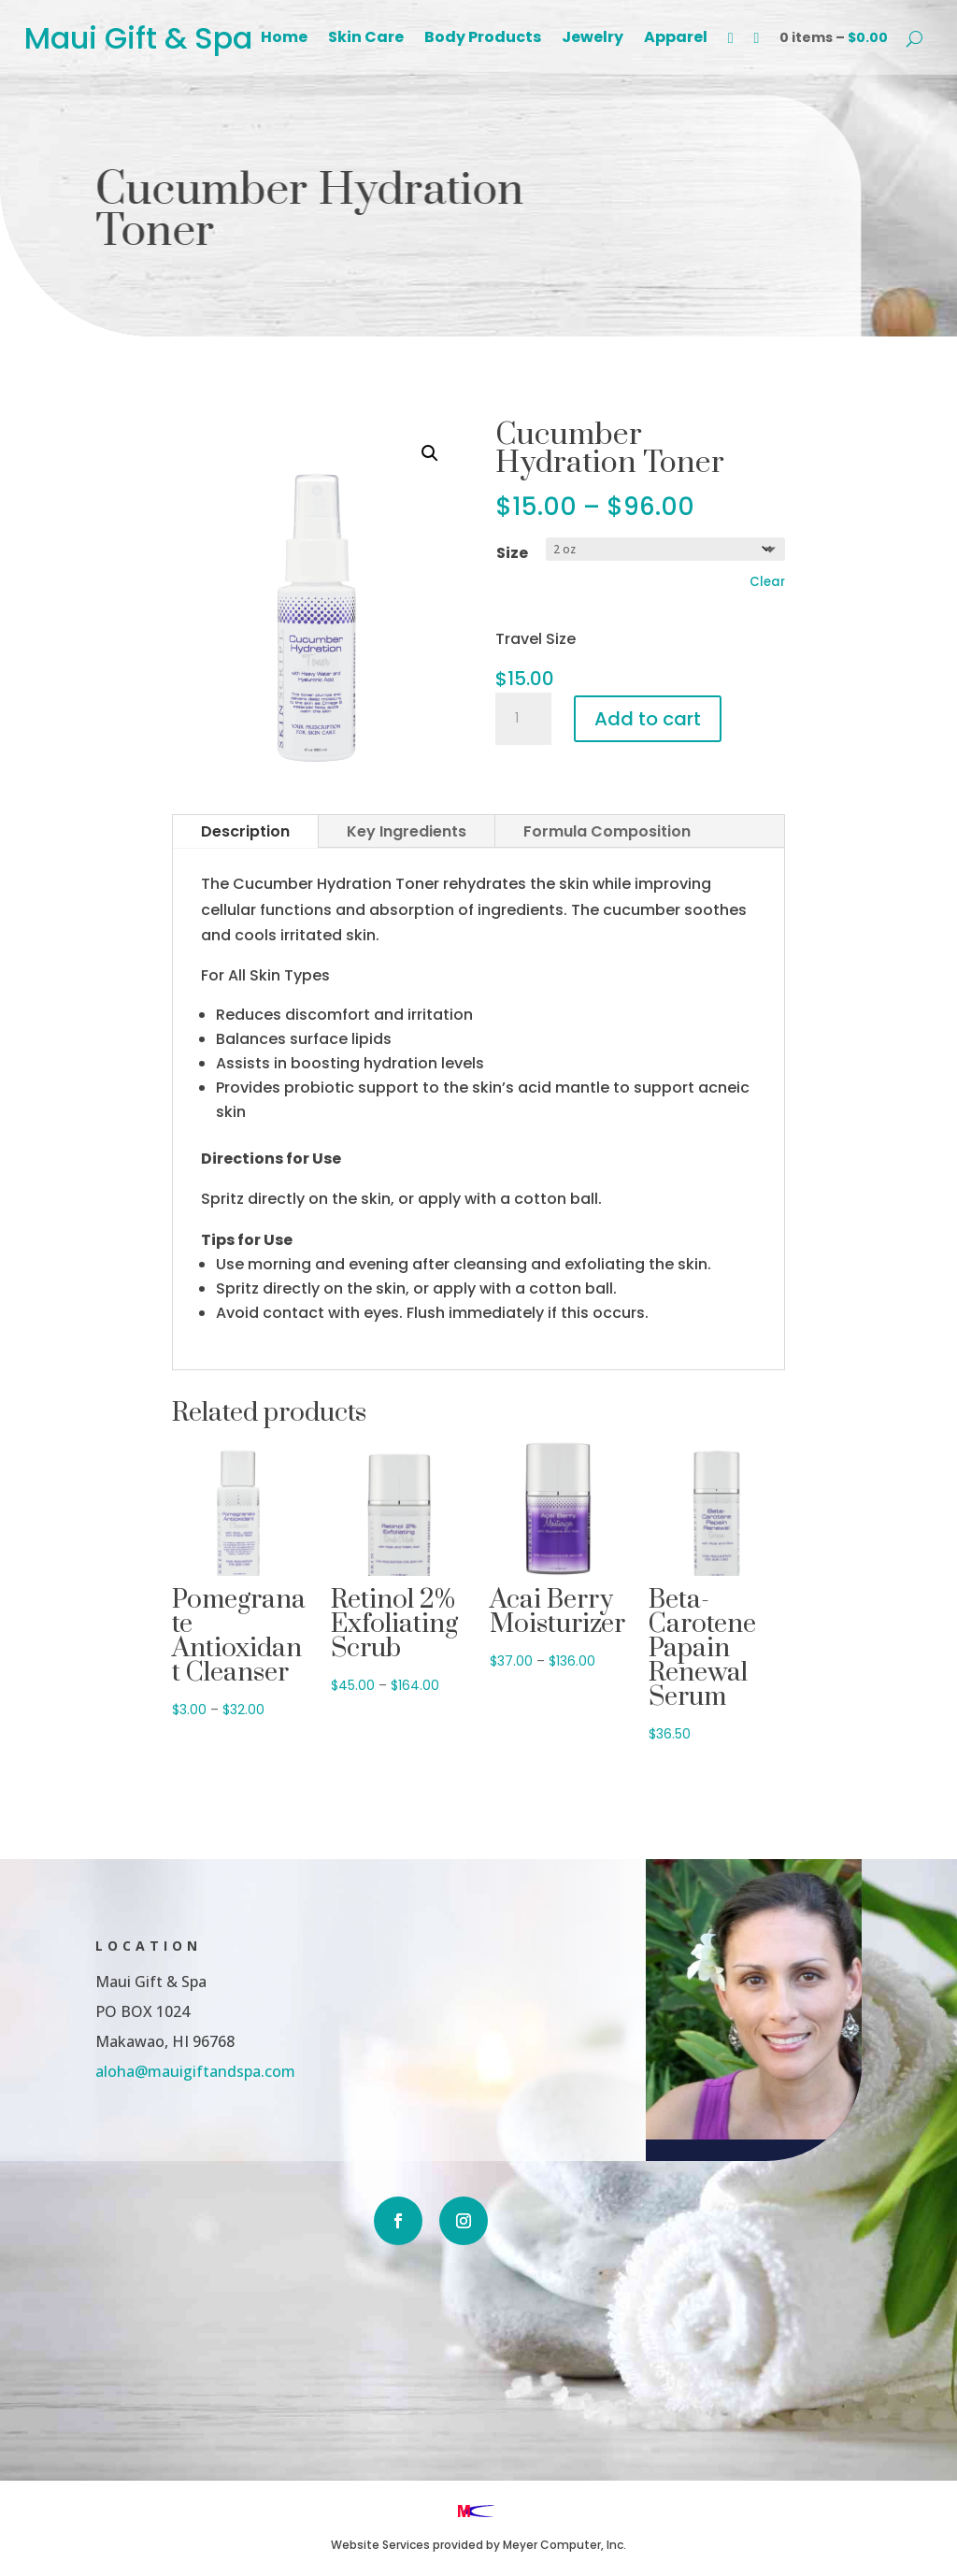 The height and width of the screenshot is (2576, 957). Describe the element at coordinates (592, 39) in the screenshot. I see `Jewelry` at that location.